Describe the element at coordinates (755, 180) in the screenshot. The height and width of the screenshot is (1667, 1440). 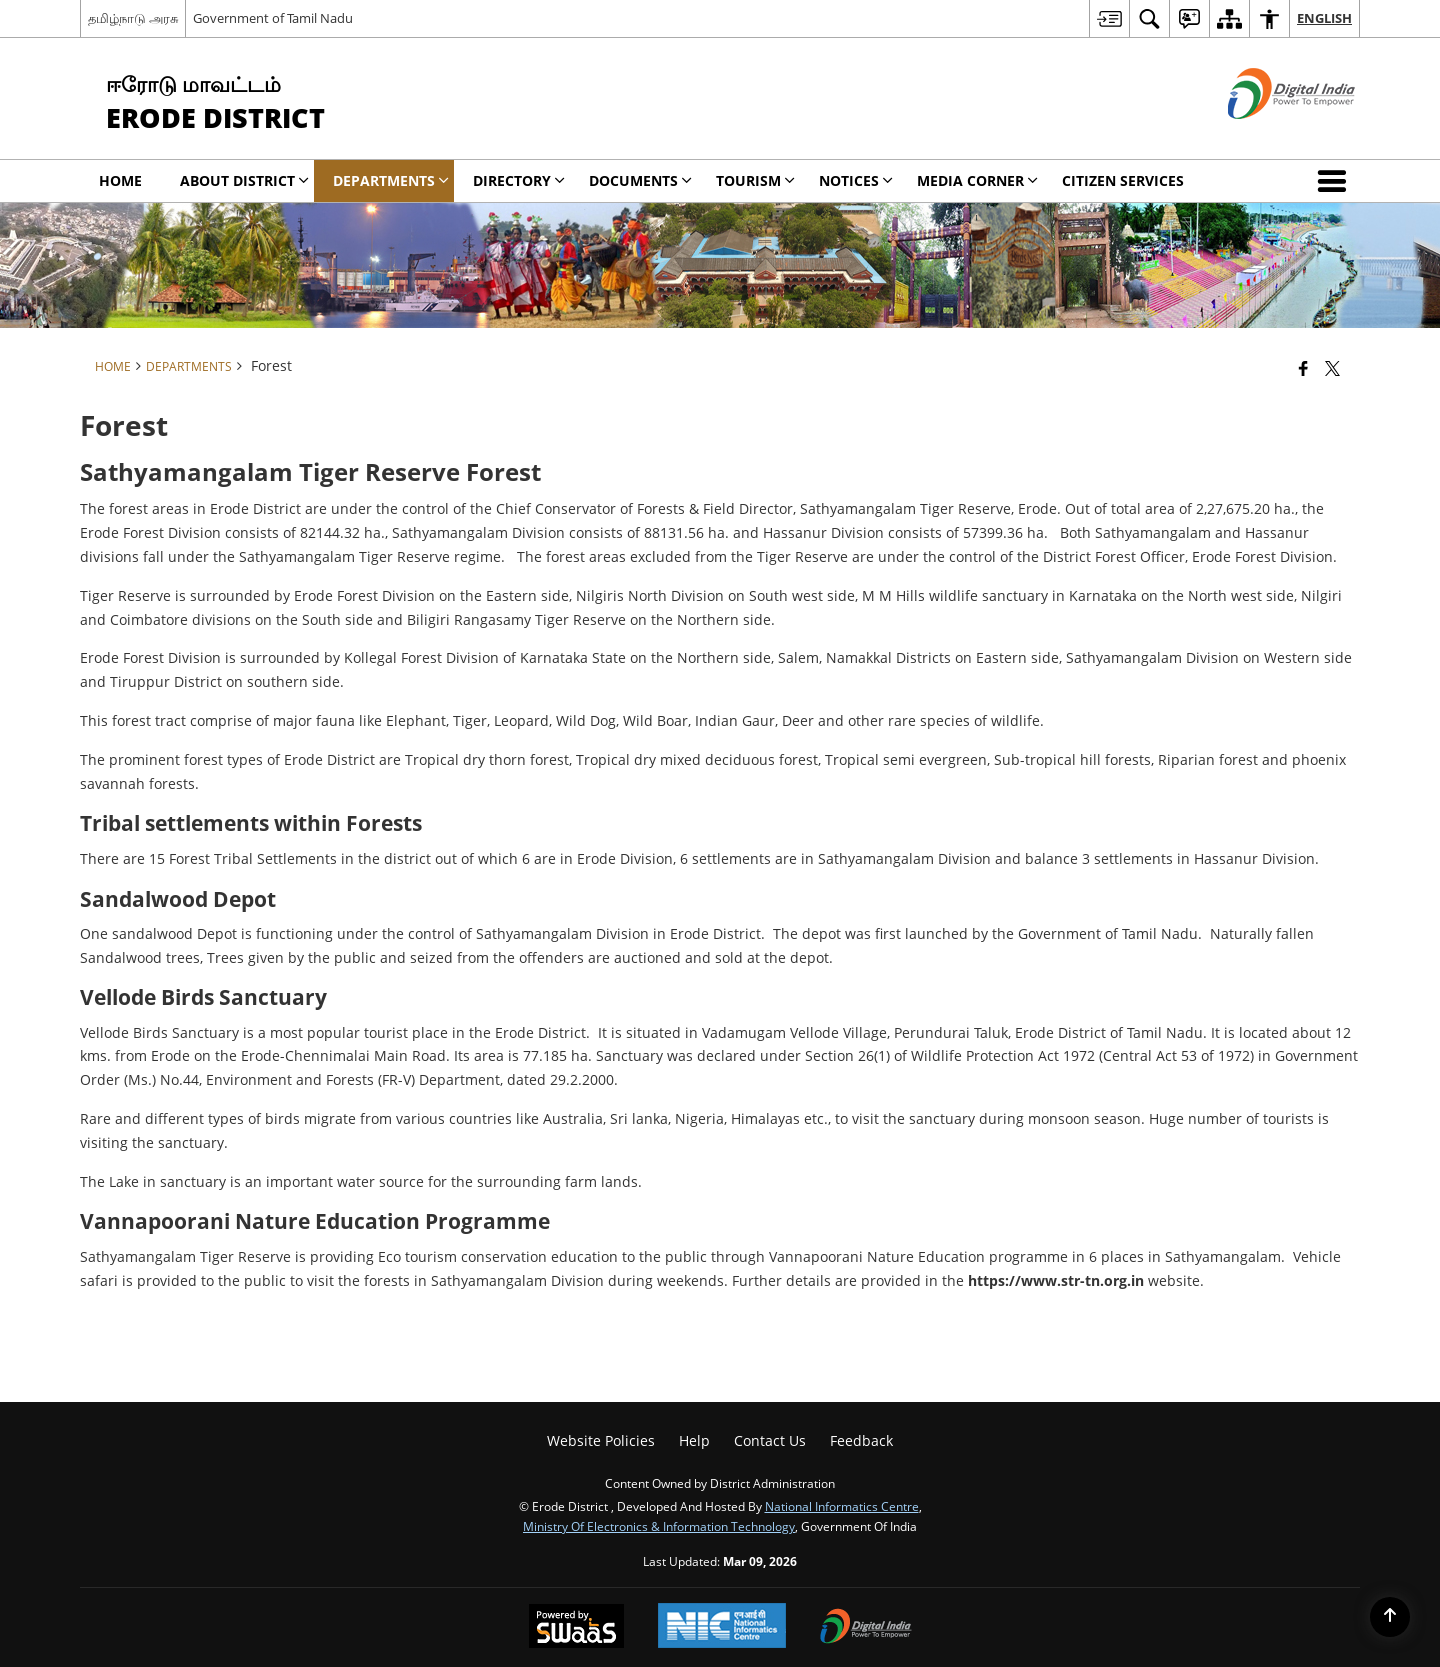
I see `Tourism [menuitem]` at that location.